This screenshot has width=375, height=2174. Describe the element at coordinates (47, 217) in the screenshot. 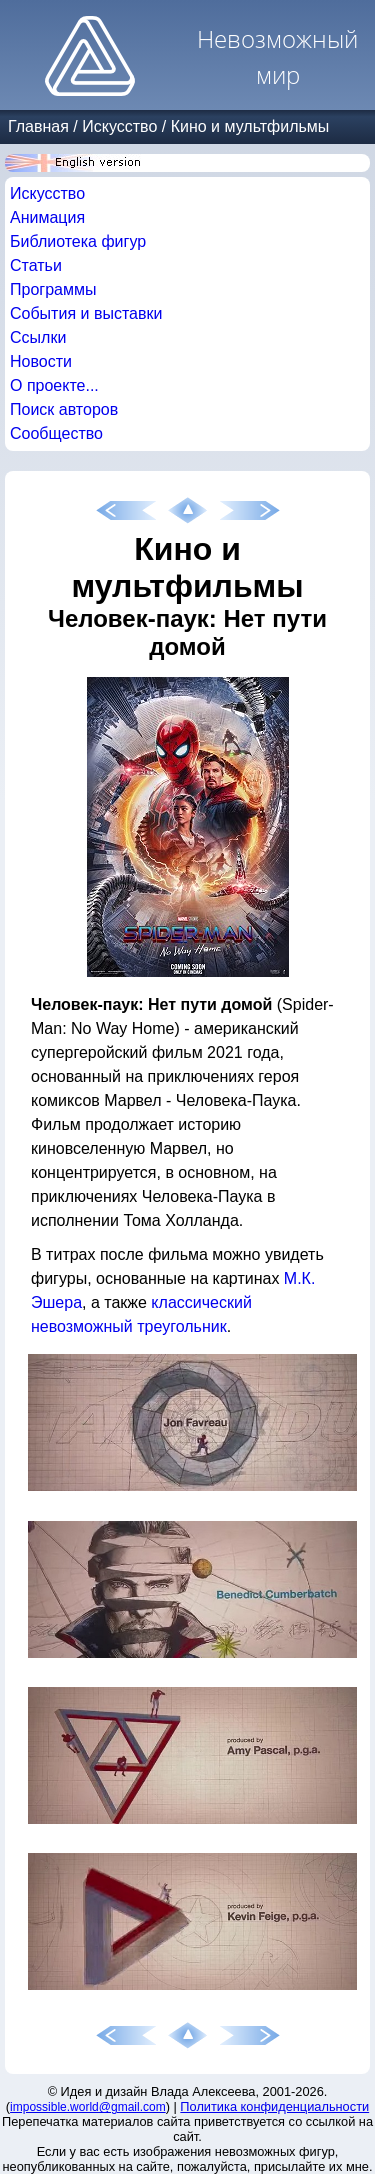

I see `Анимация` at that location.